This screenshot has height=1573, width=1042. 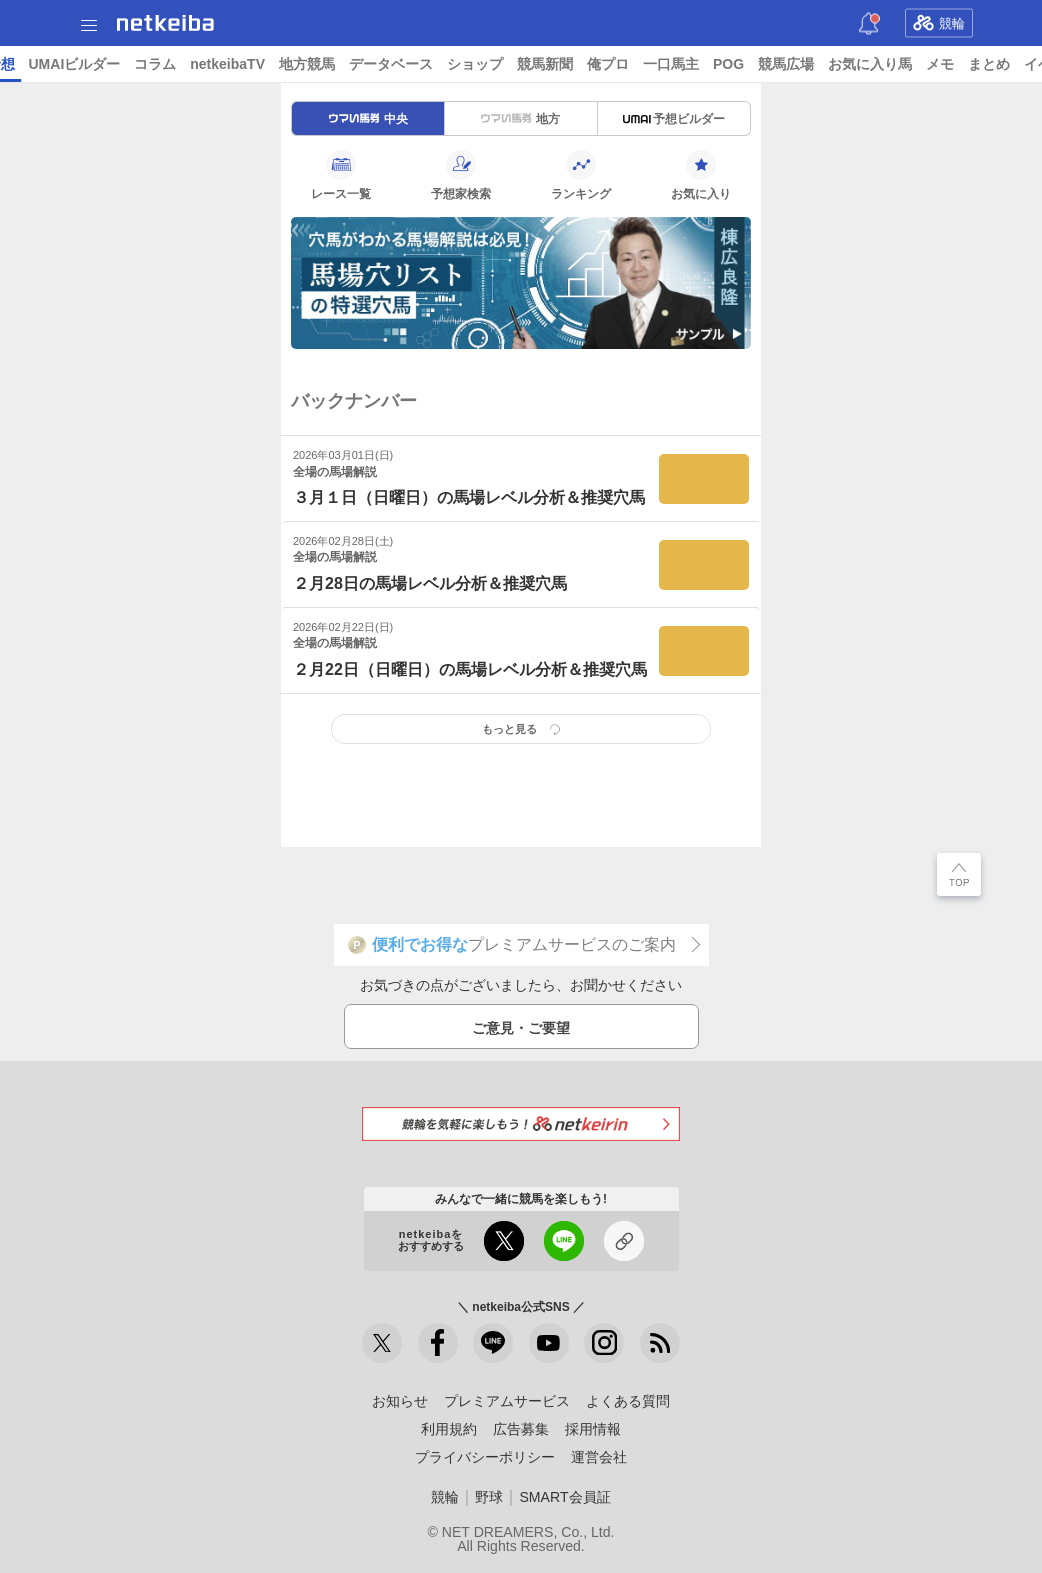 What do you see at coordinates (674, 119) in the screenshot?
I see `予想ビルダー` at bounding box center [674, 119].